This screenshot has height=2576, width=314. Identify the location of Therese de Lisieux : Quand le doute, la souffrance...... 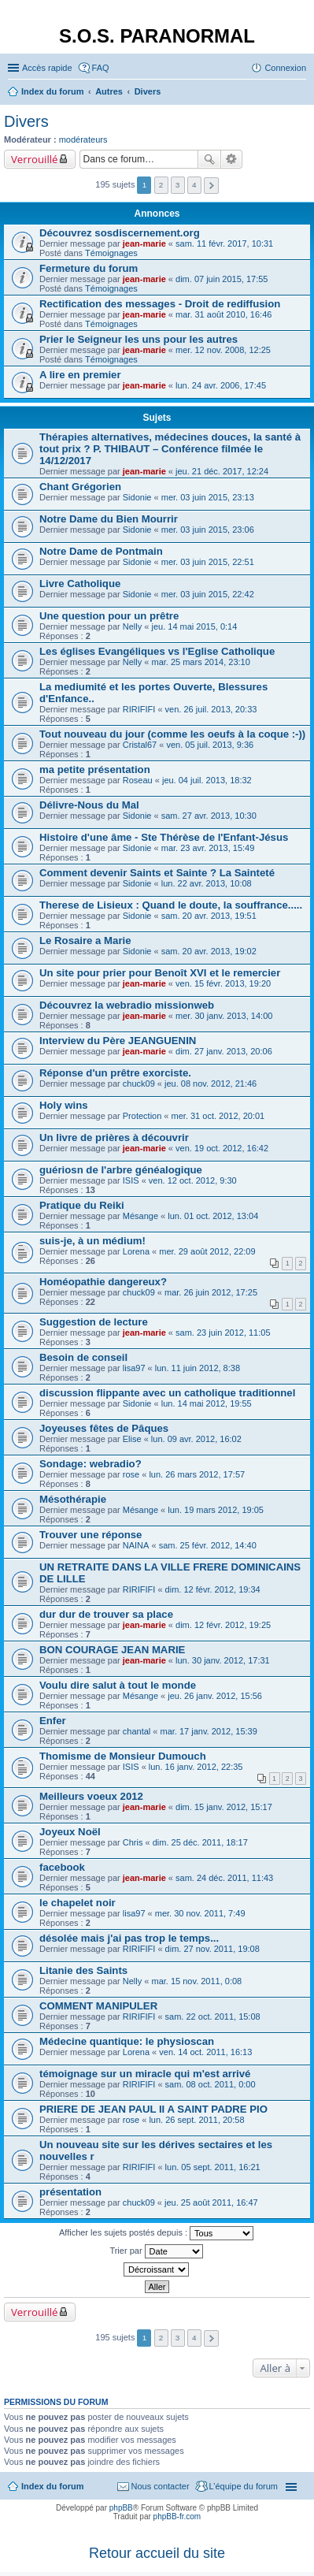
(170, 905).